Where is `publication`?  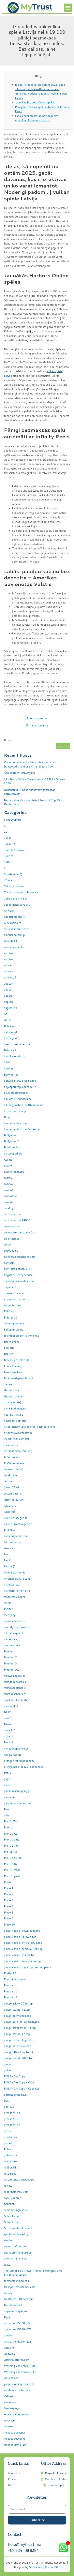 publication is located at coordinates (11, 2155).